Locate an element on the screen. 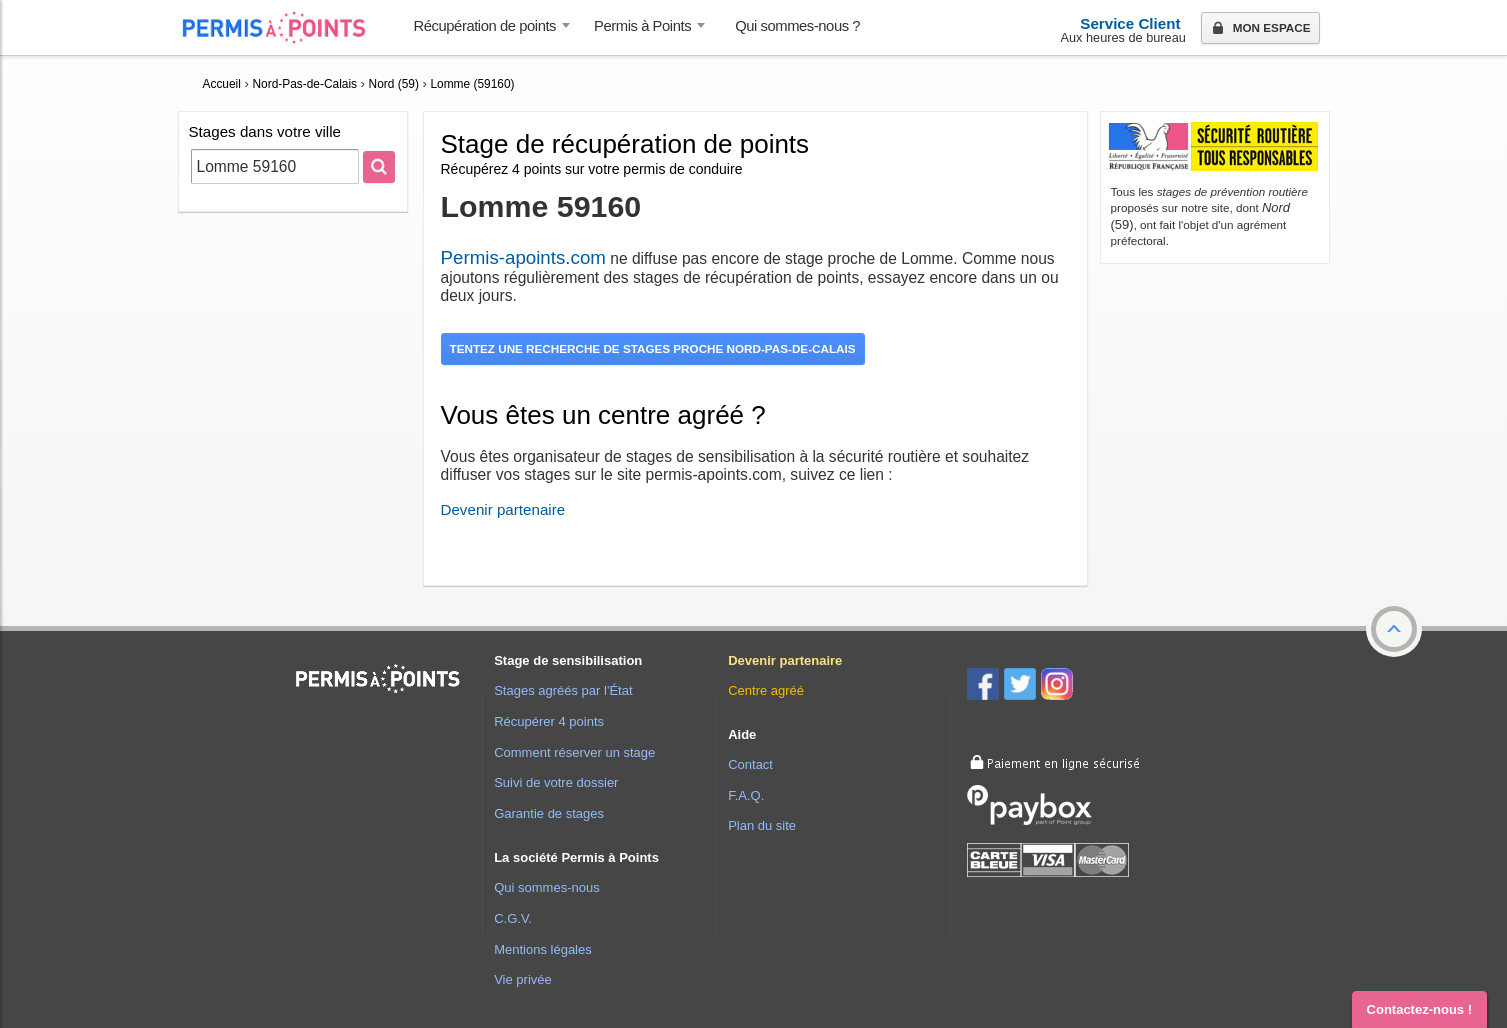 The height and width of the screenshot is (1028, 1507). Permis-apoints.com is located at coordinates (523, 257).